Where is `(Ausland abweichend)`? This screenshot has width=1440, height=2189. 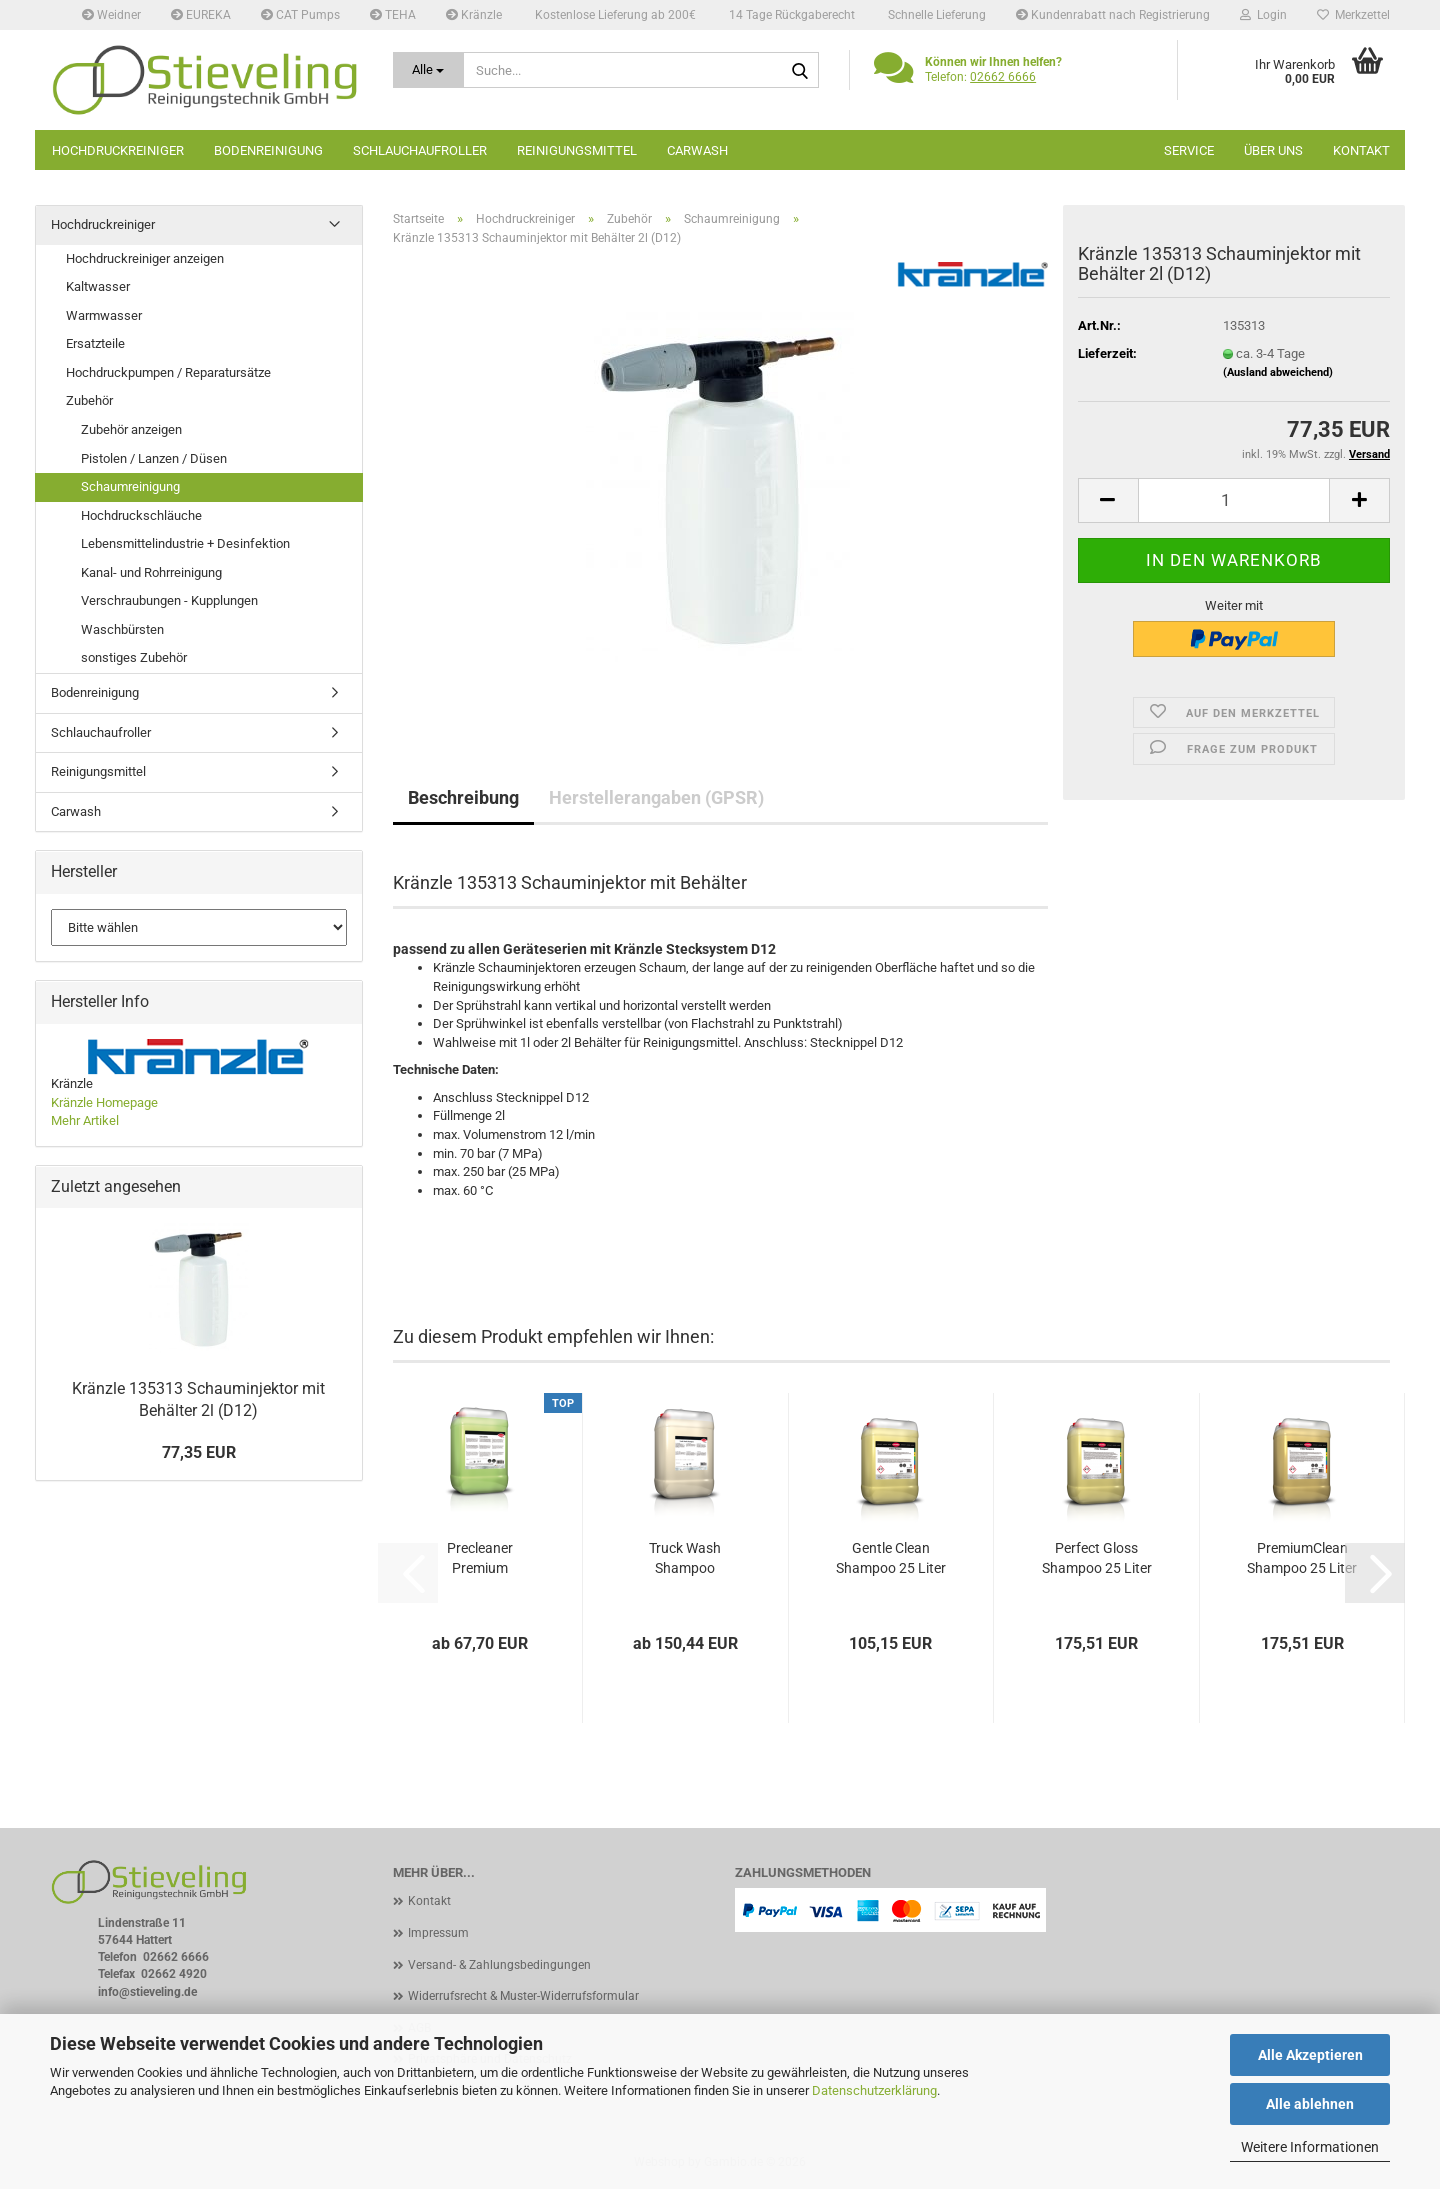
(Ausland abweichend) is located at coordinates (1278, 372).